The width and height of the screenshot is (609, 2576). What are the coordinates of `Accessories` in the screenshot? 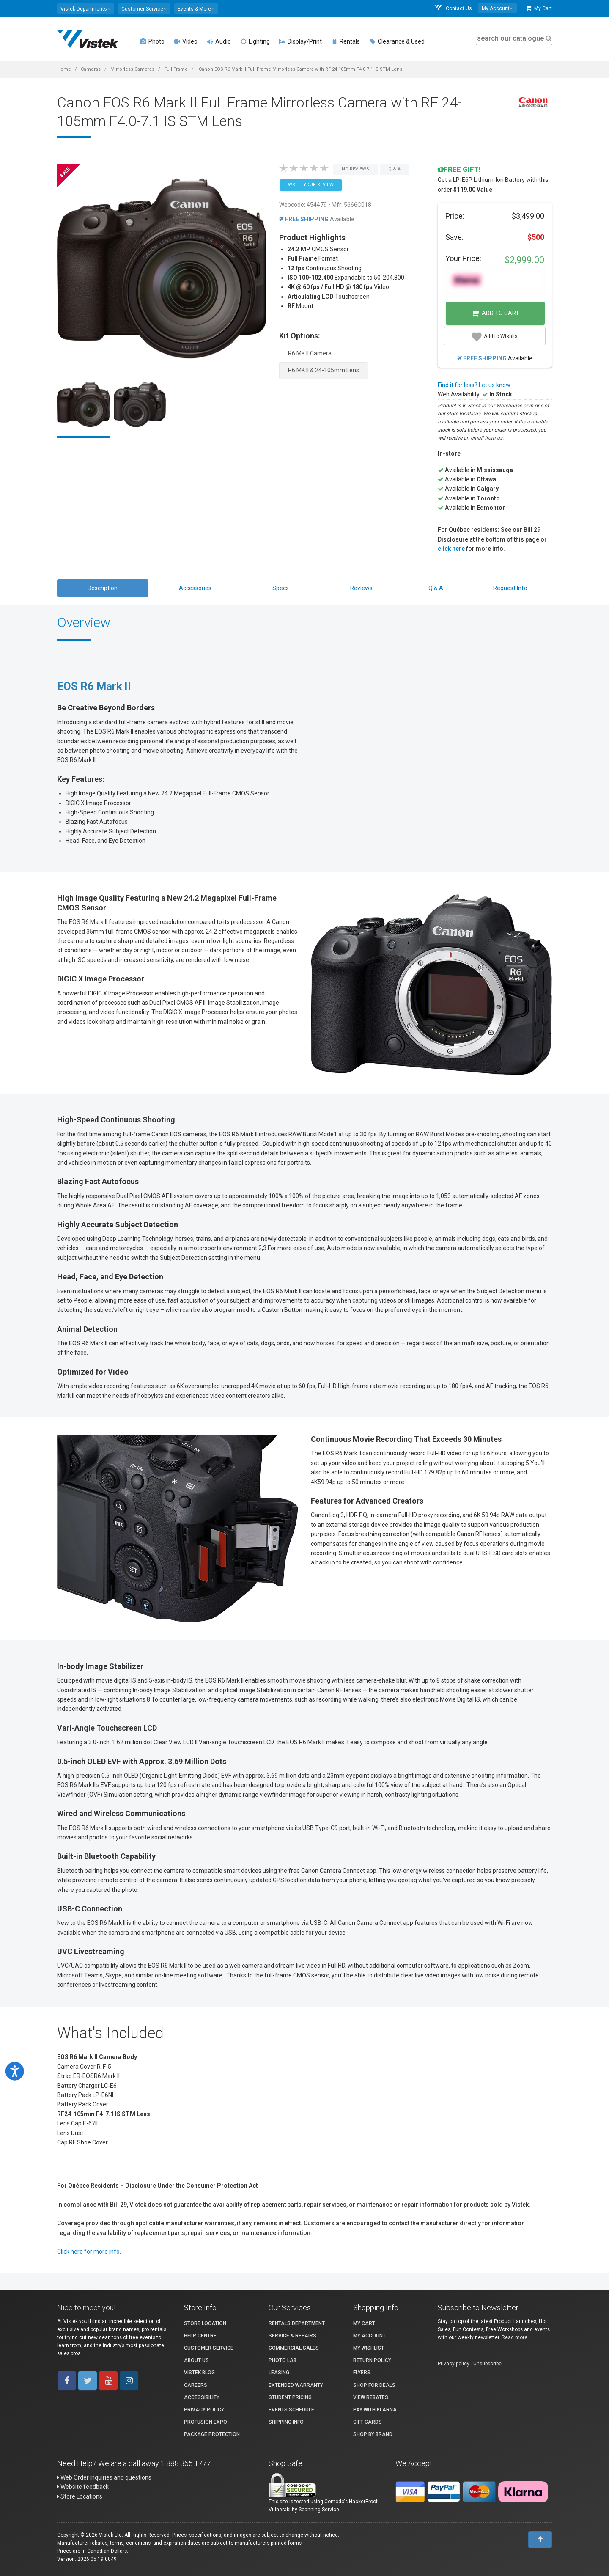 It's located at (195, 588).